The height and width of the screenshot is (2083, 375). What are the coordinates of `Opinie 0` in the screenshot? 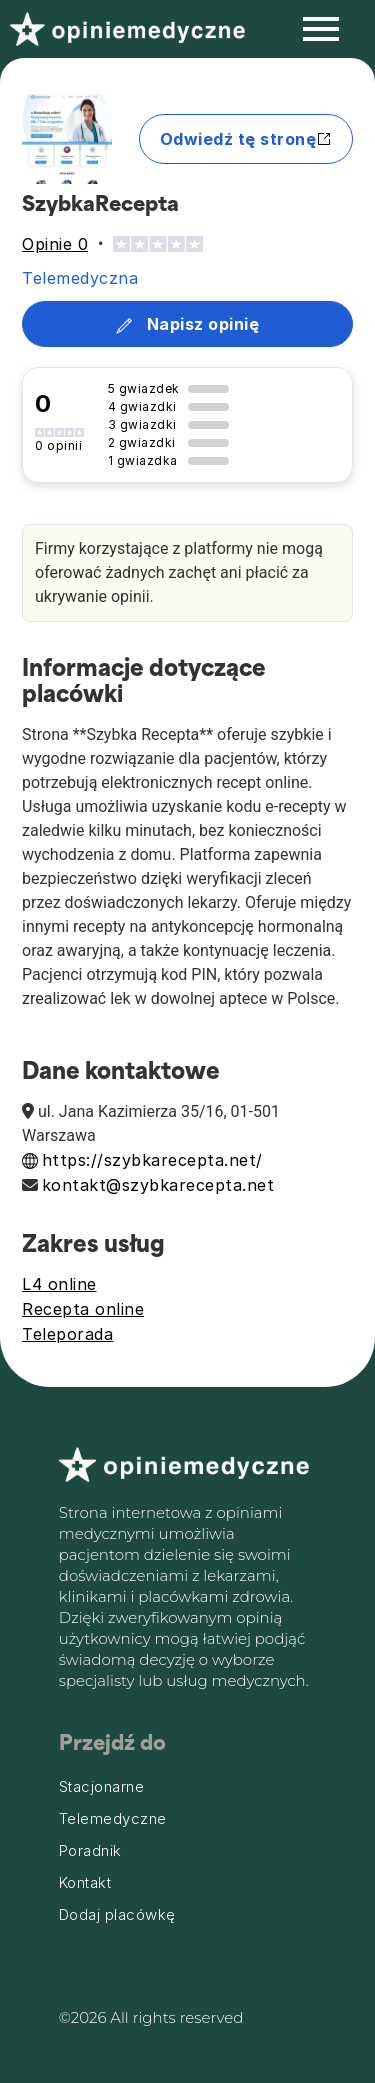 It's located at (55, 244).